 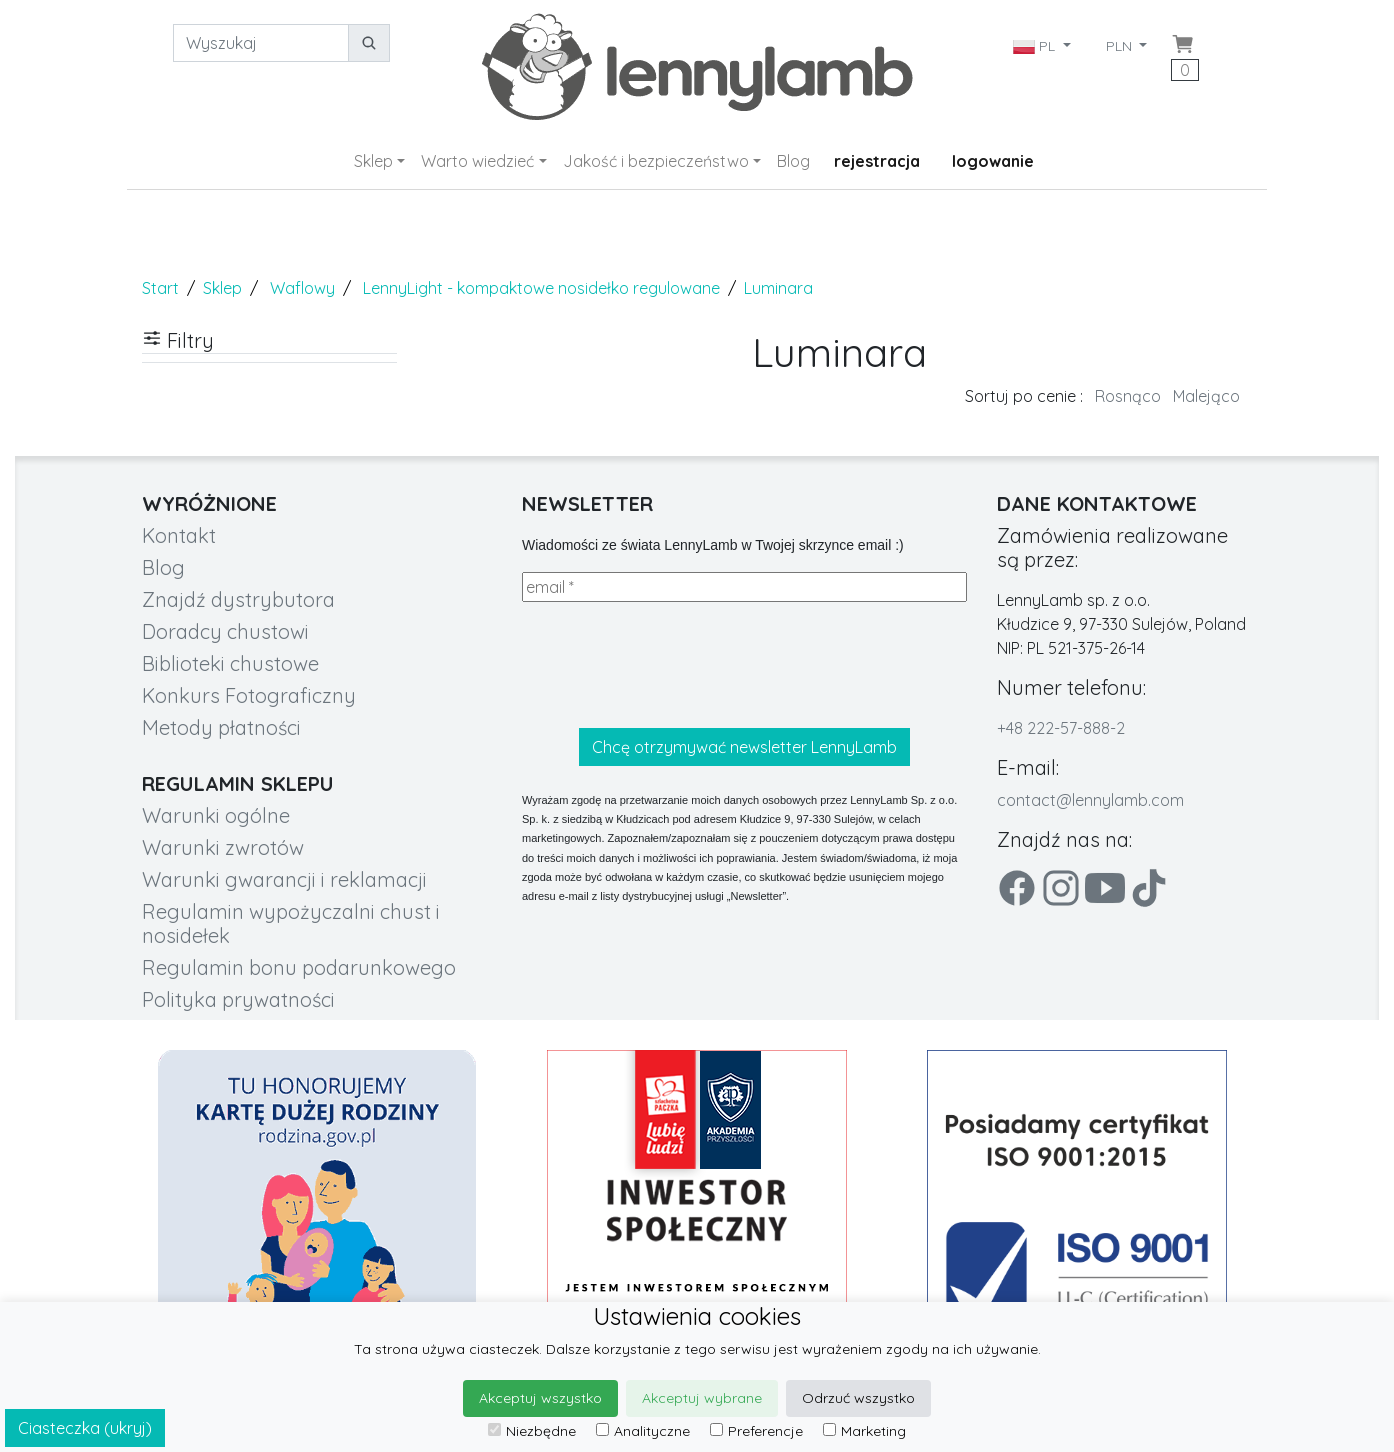 What do you see at coordinates (1121, 46) in the screenshot?
I see `PLN` at bounding box center [1121, 46].